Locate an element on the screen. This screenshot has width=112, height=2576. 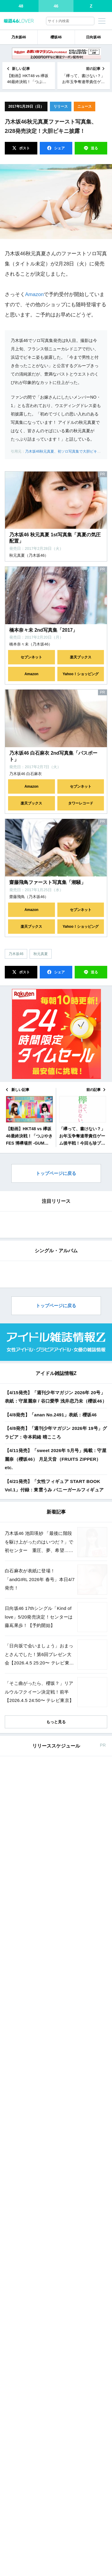
東京カレンダー 2026年 6月号 is located at coordinates (57, 2528).